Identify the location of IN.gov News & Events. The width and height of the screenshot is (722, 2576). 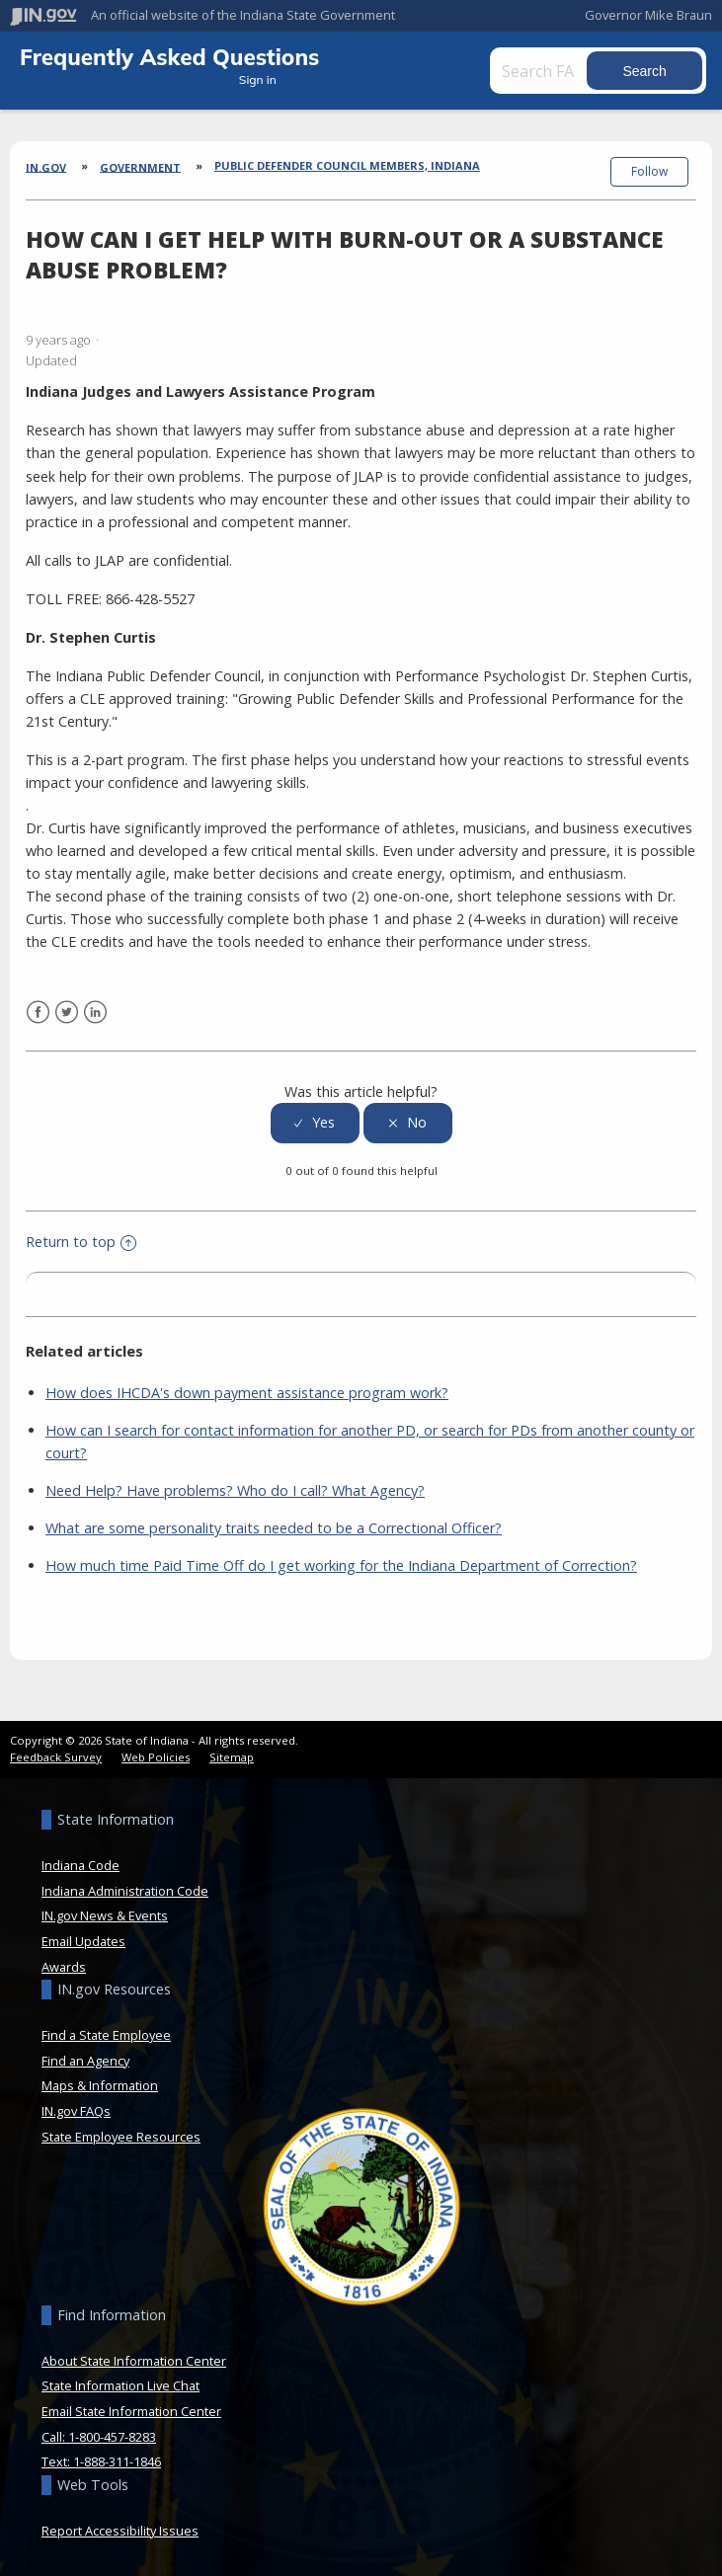
(104, 1915).